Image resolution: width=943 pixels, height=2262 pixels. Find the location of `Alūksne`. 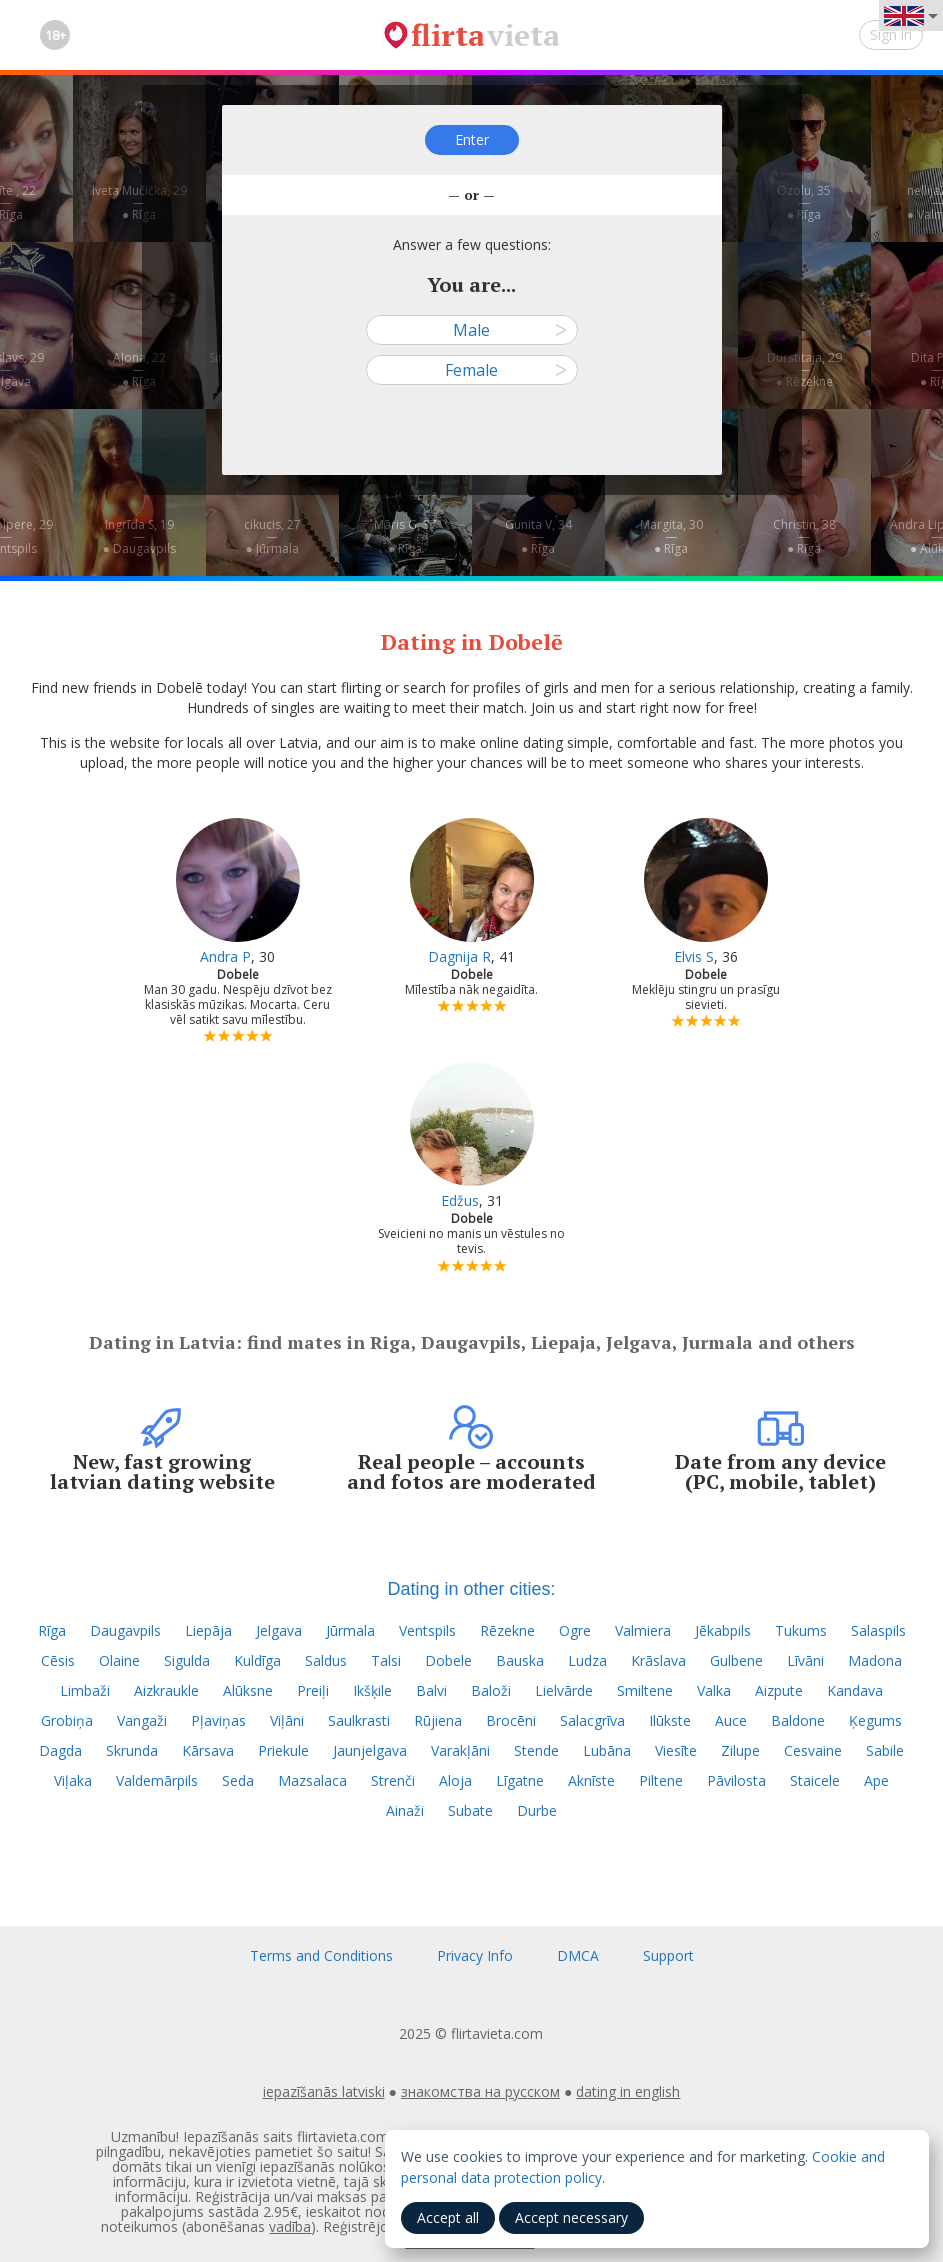

Alūksne is located at coordinates (248, 1690).